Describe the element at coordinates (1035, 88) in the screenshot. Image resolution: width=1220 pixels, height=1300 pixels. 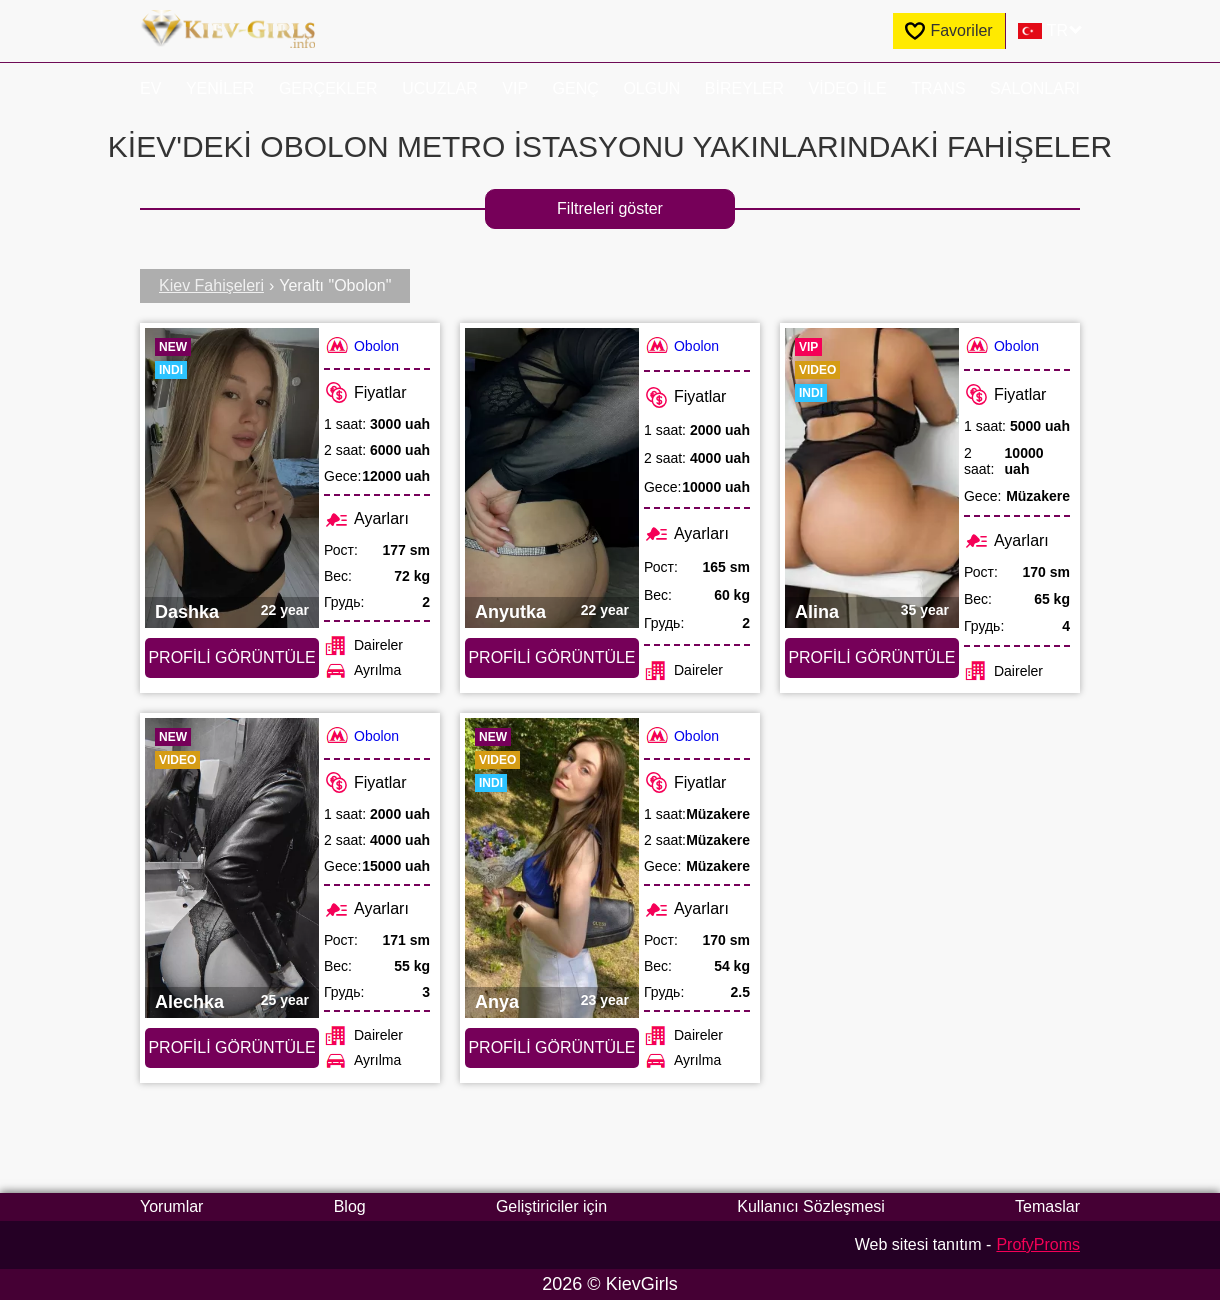
I see `Salonları` at that location.